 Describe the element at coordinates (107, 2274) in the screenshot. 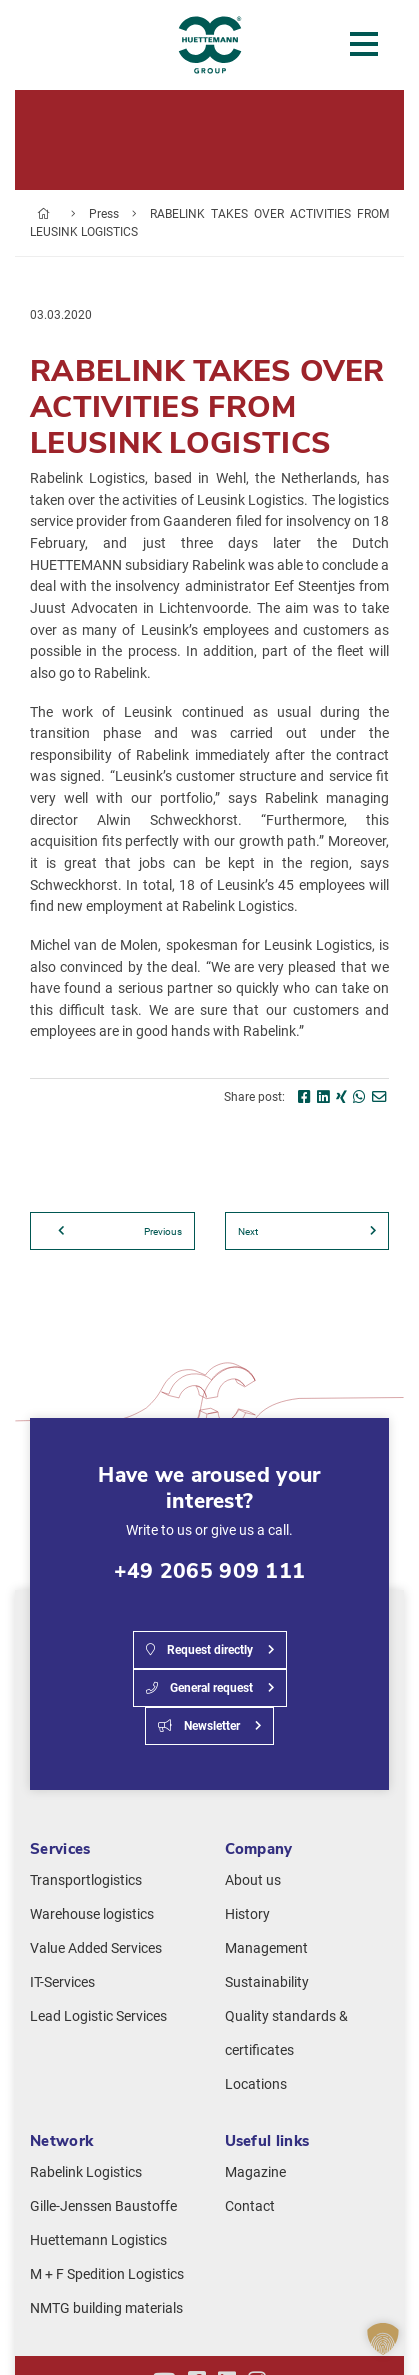

I see `M + F Spedition Logistics` at that location.